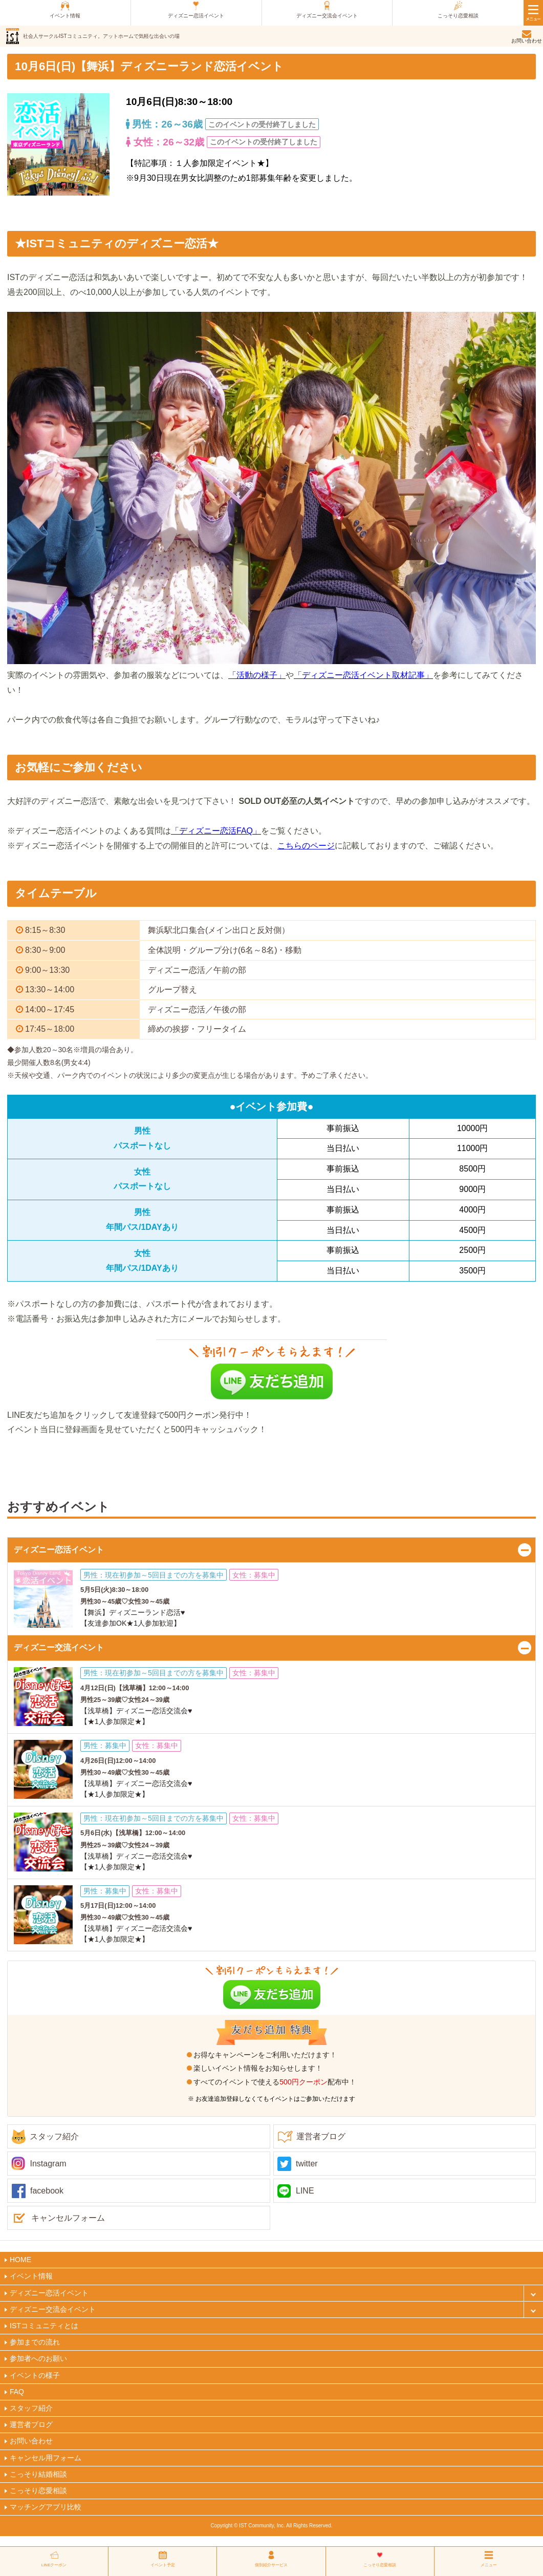  What do you see at coordinates (257, 675) in the screenshot?
I see `「活動の様子」` at bounding box center [257, 675].